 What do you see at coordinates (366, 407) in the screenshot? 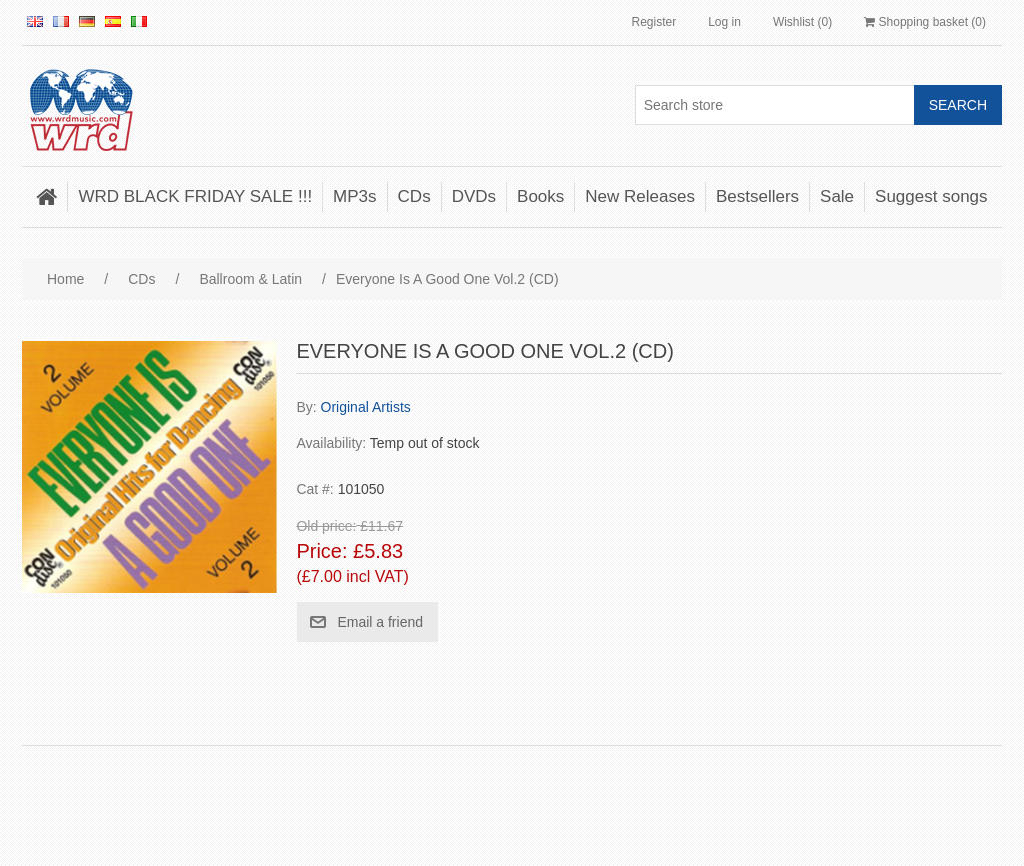
I see `Original Artists` at bounding box center [366, 407].